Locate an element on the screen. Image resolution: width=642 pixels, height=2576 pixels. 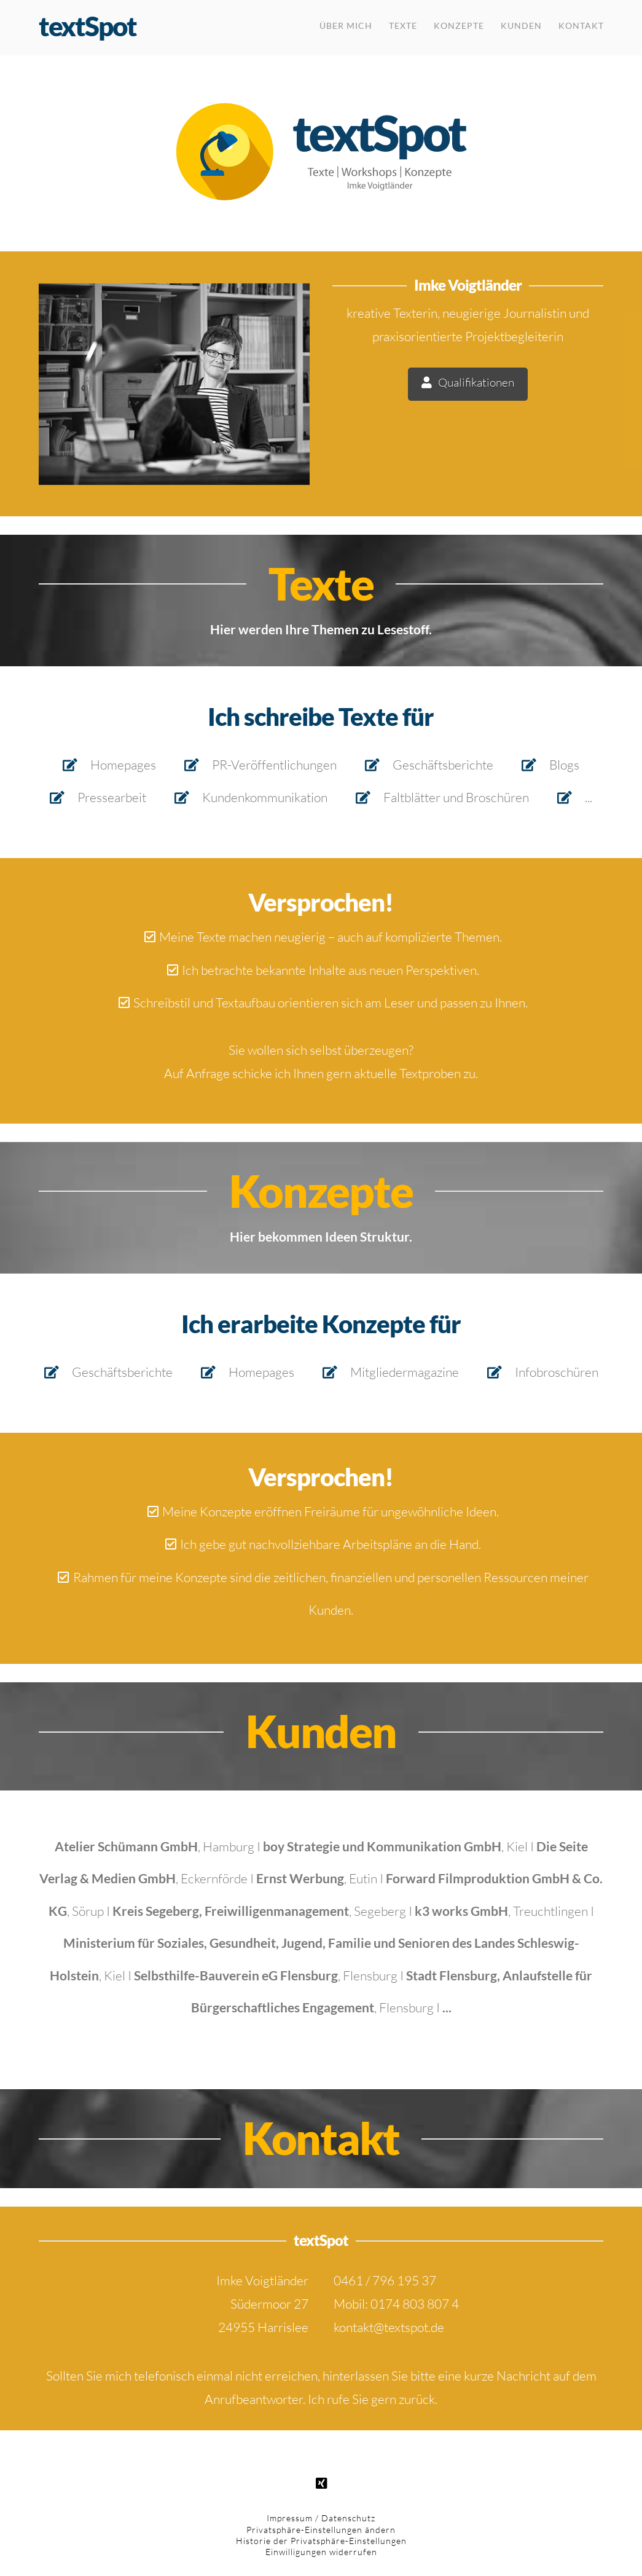
kontakt@textspot.de is located at coordinates (389, 2327).